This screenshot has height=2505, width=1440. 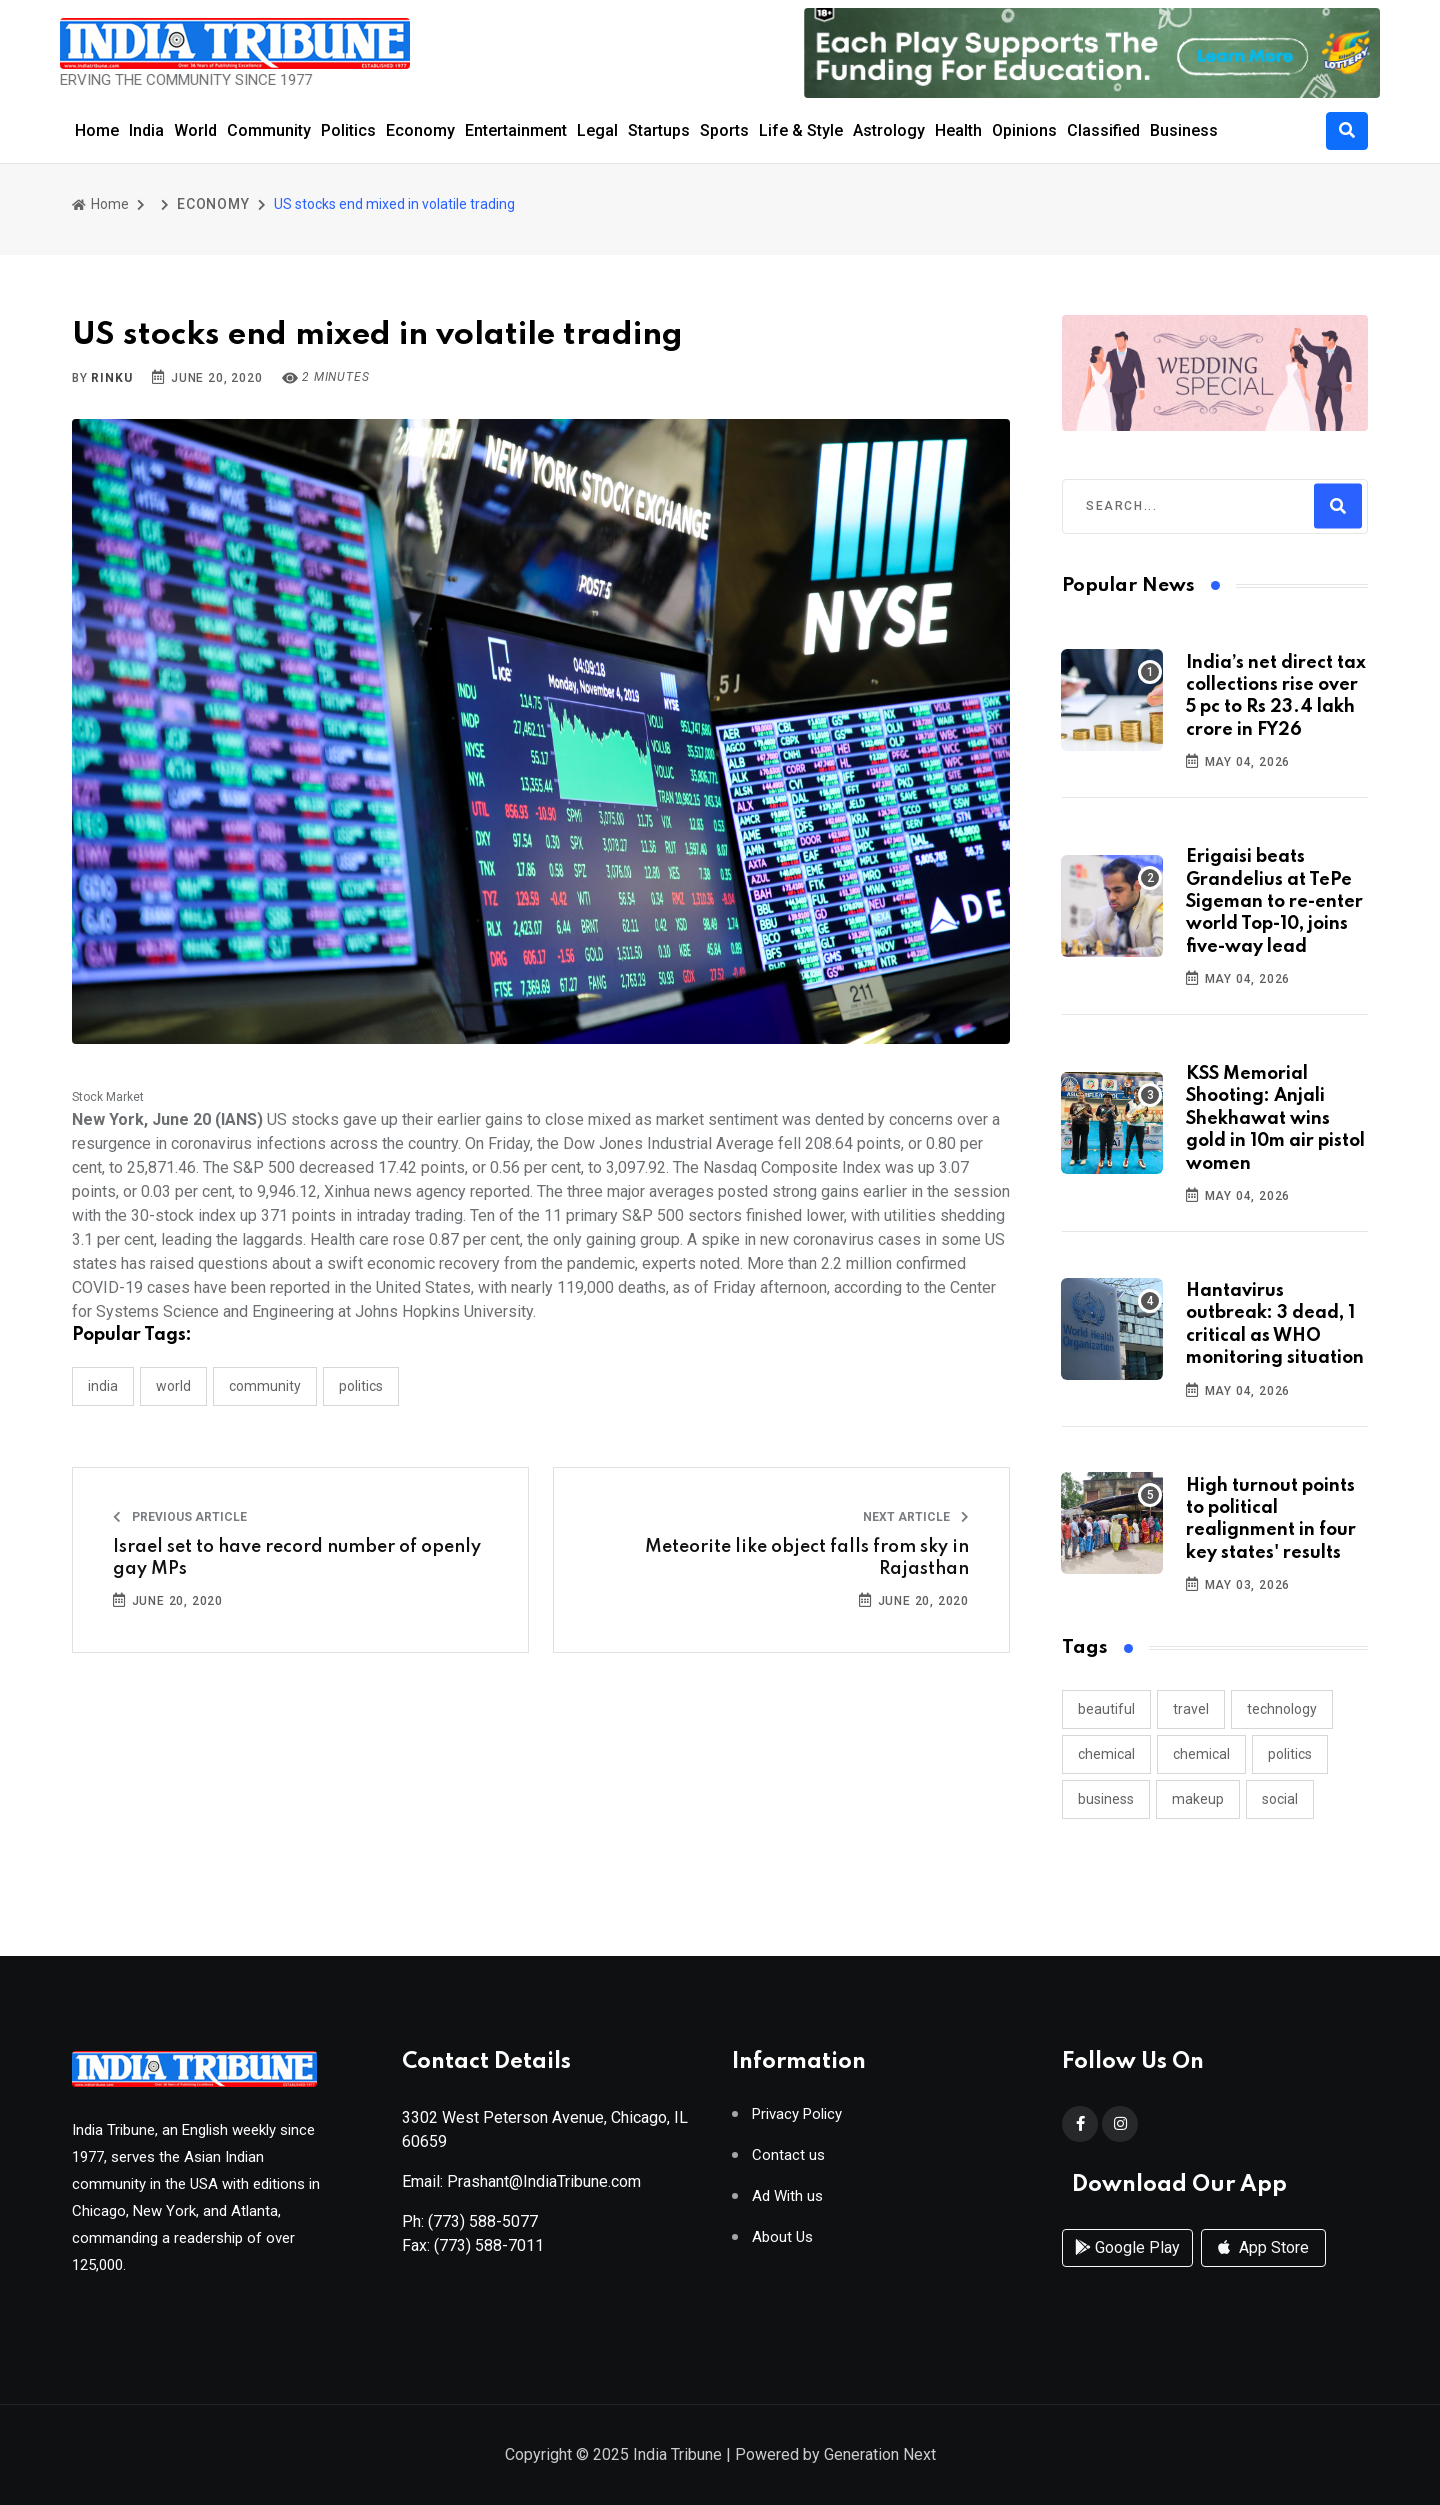 What do you see at coordinates (1280, 1799) in the screenshot?
I see `social` at bounding box center [1280, 1799].